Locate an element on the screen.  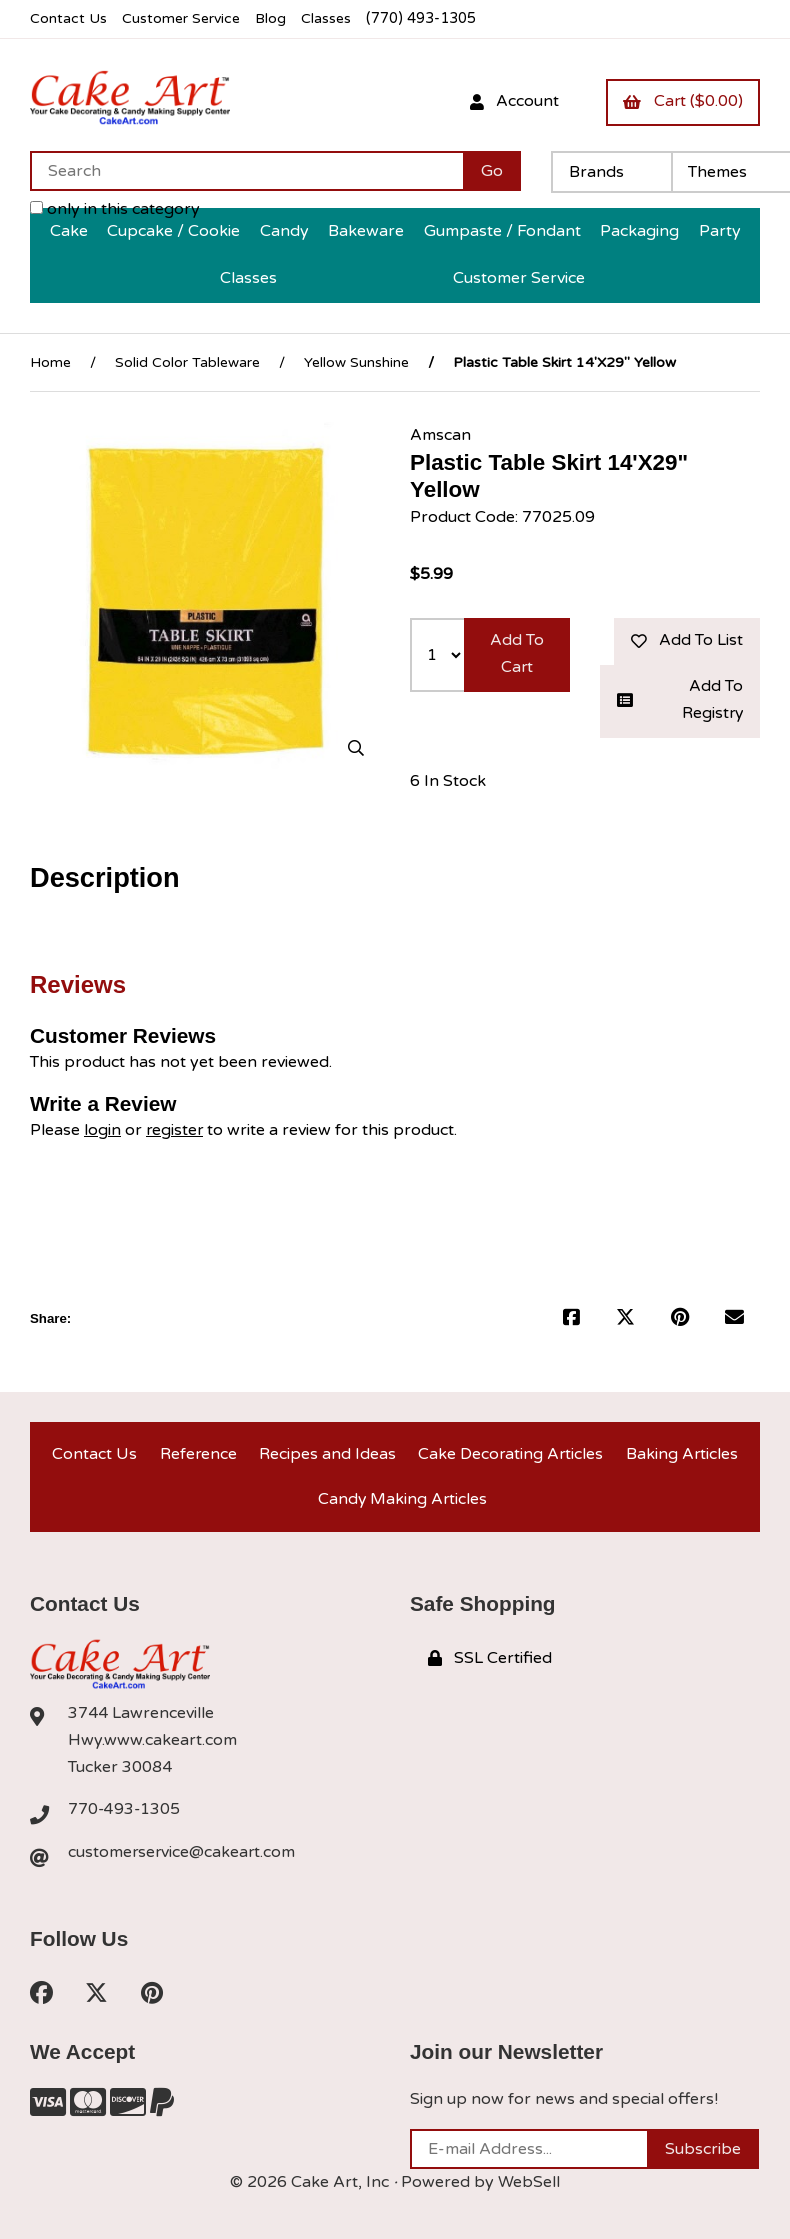
Contact Us is located at coordinates (68, 18).